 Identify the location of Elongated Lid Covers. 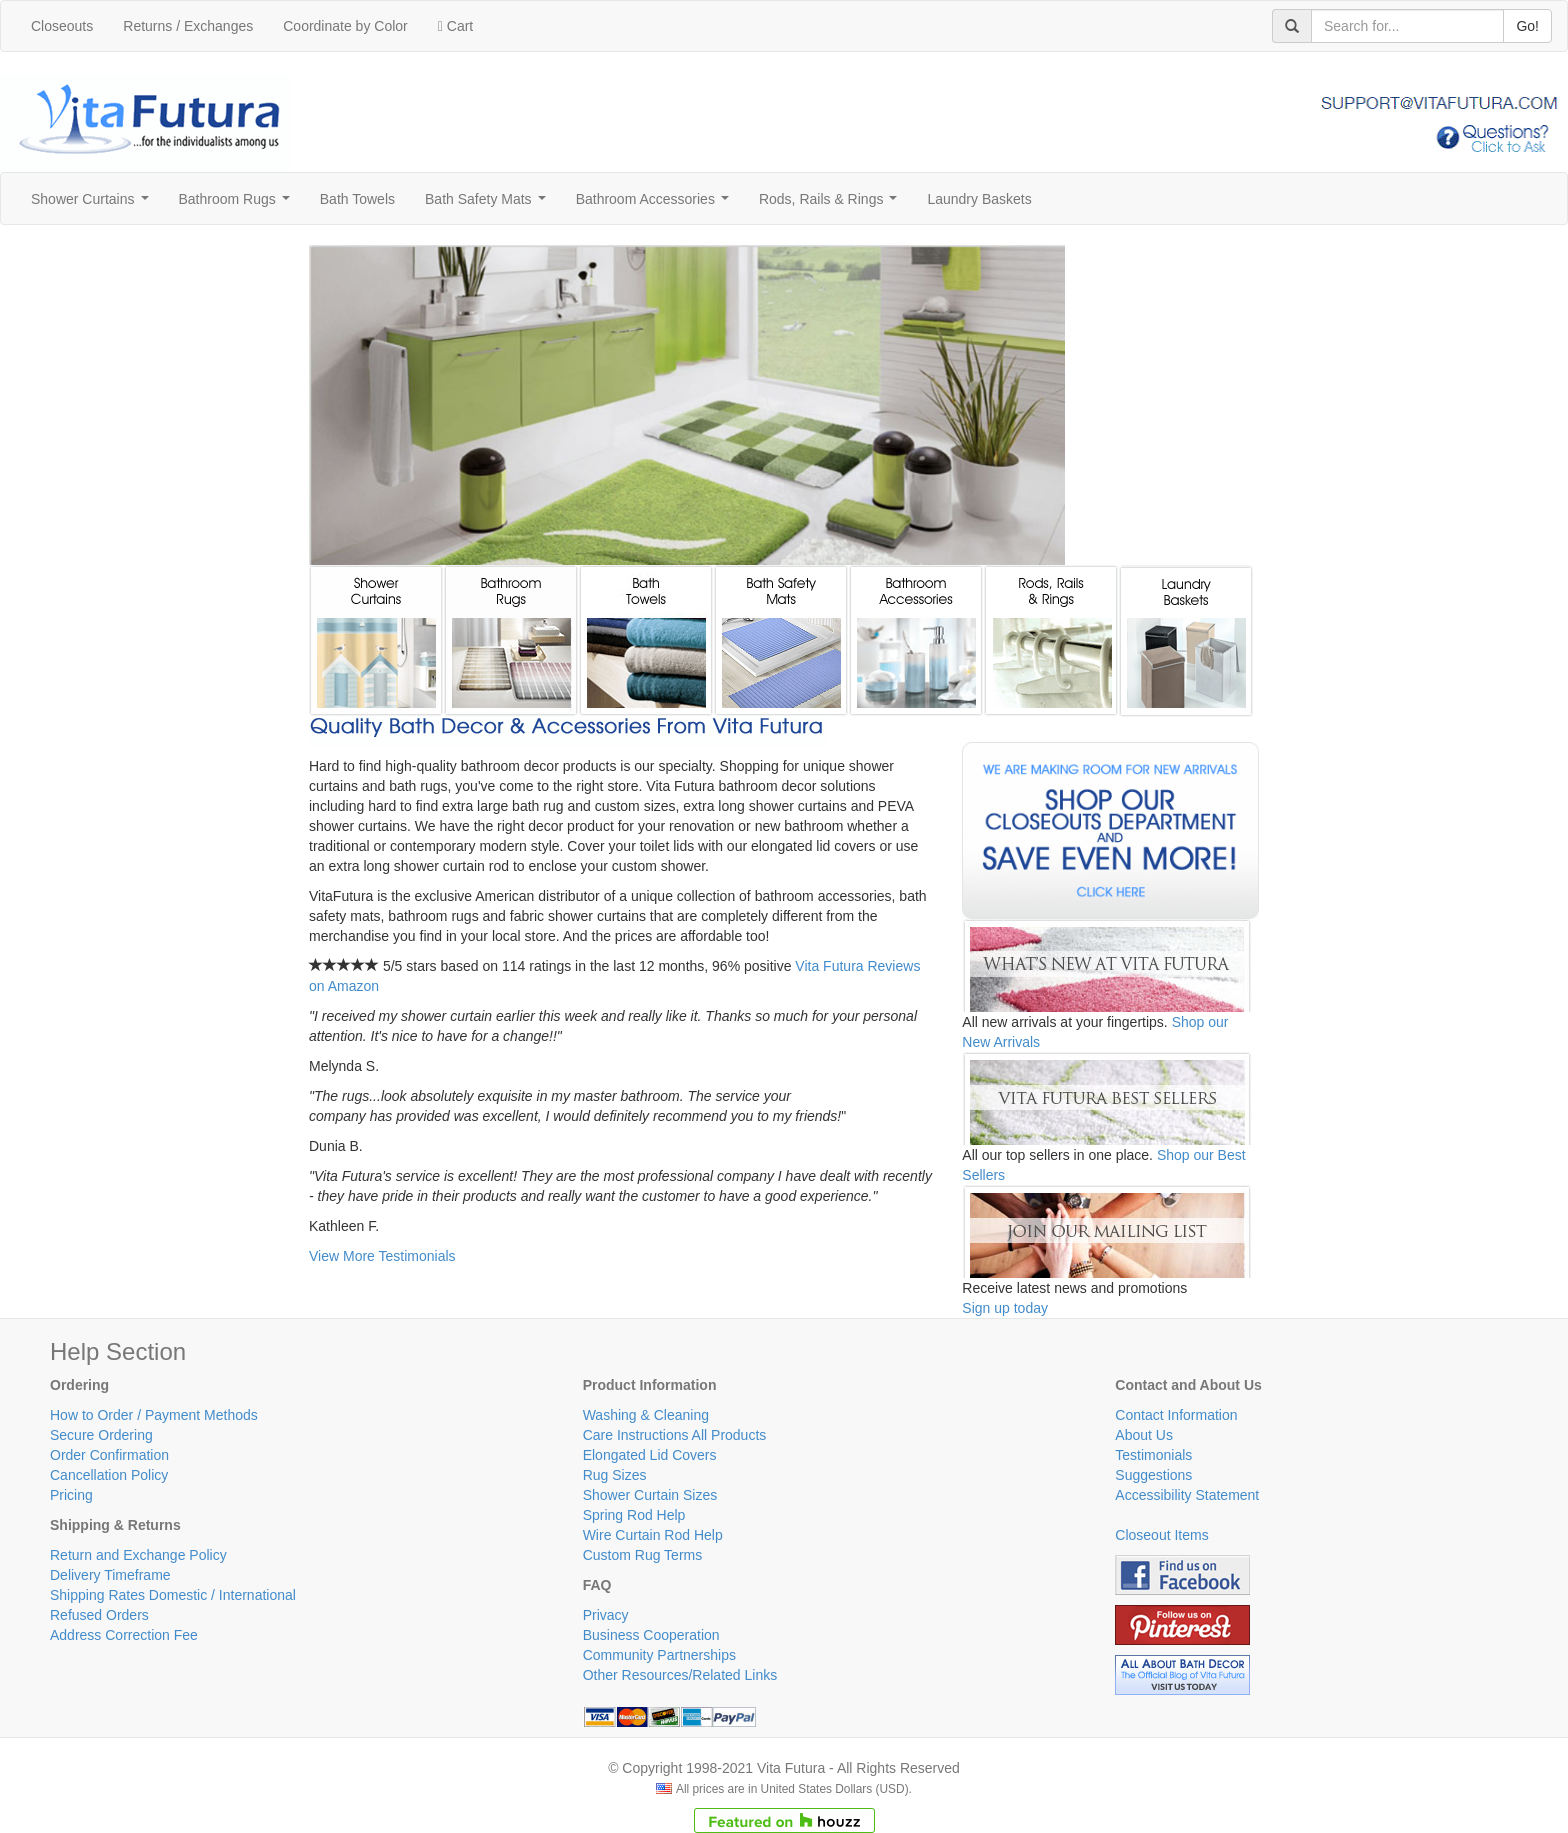
(650, 1455).